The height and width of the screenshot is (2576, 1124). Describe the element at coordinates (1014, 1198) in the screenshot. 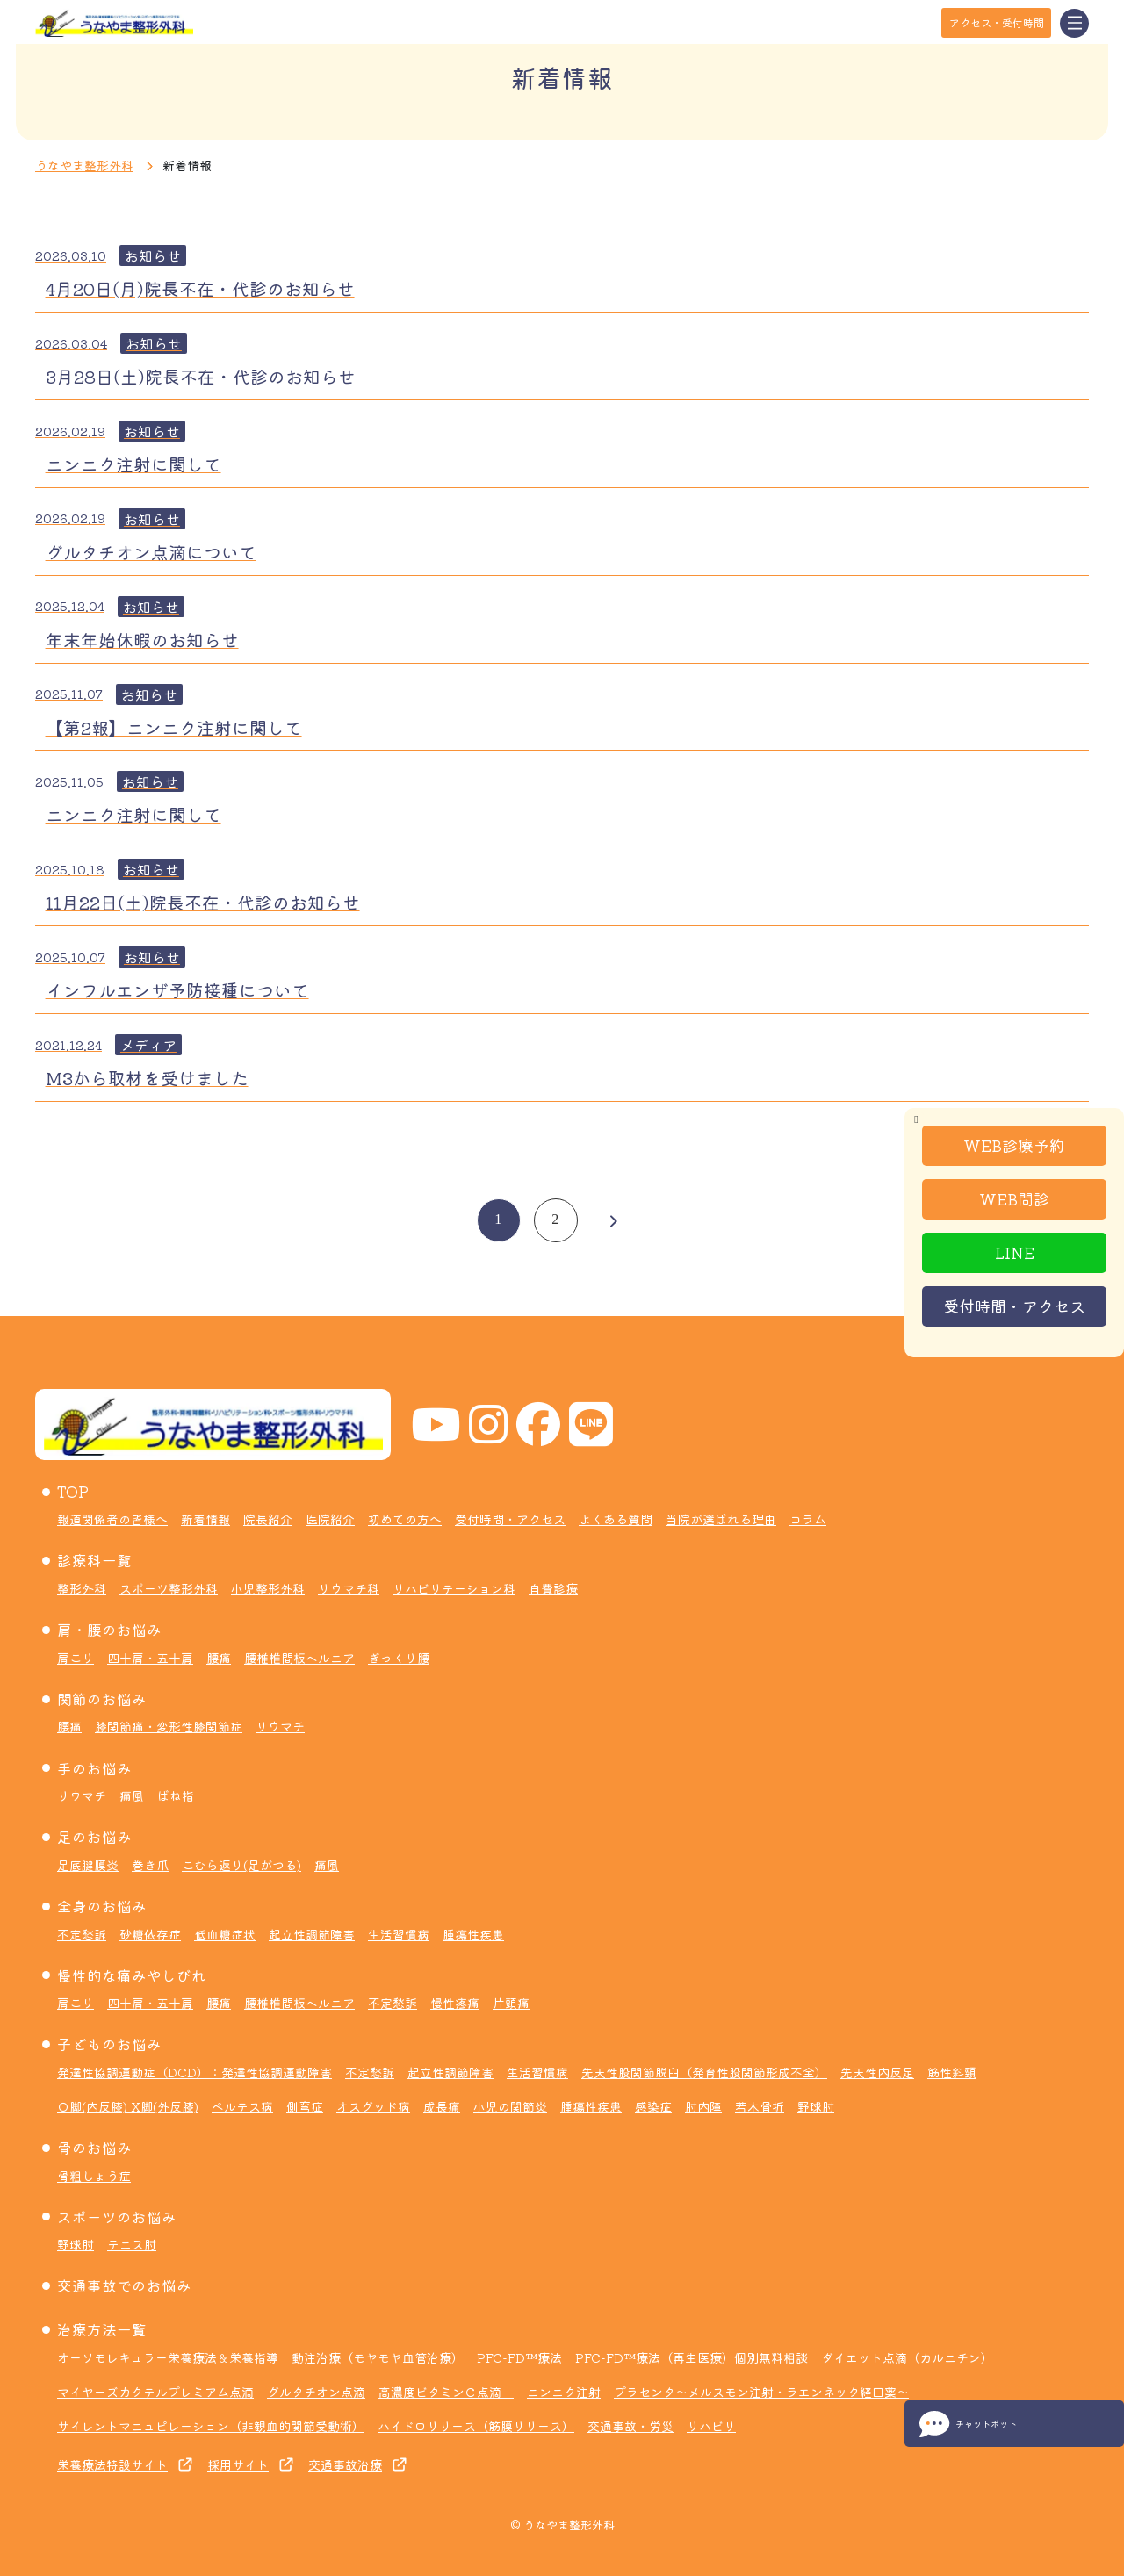

I see `WEB問診` at that location.